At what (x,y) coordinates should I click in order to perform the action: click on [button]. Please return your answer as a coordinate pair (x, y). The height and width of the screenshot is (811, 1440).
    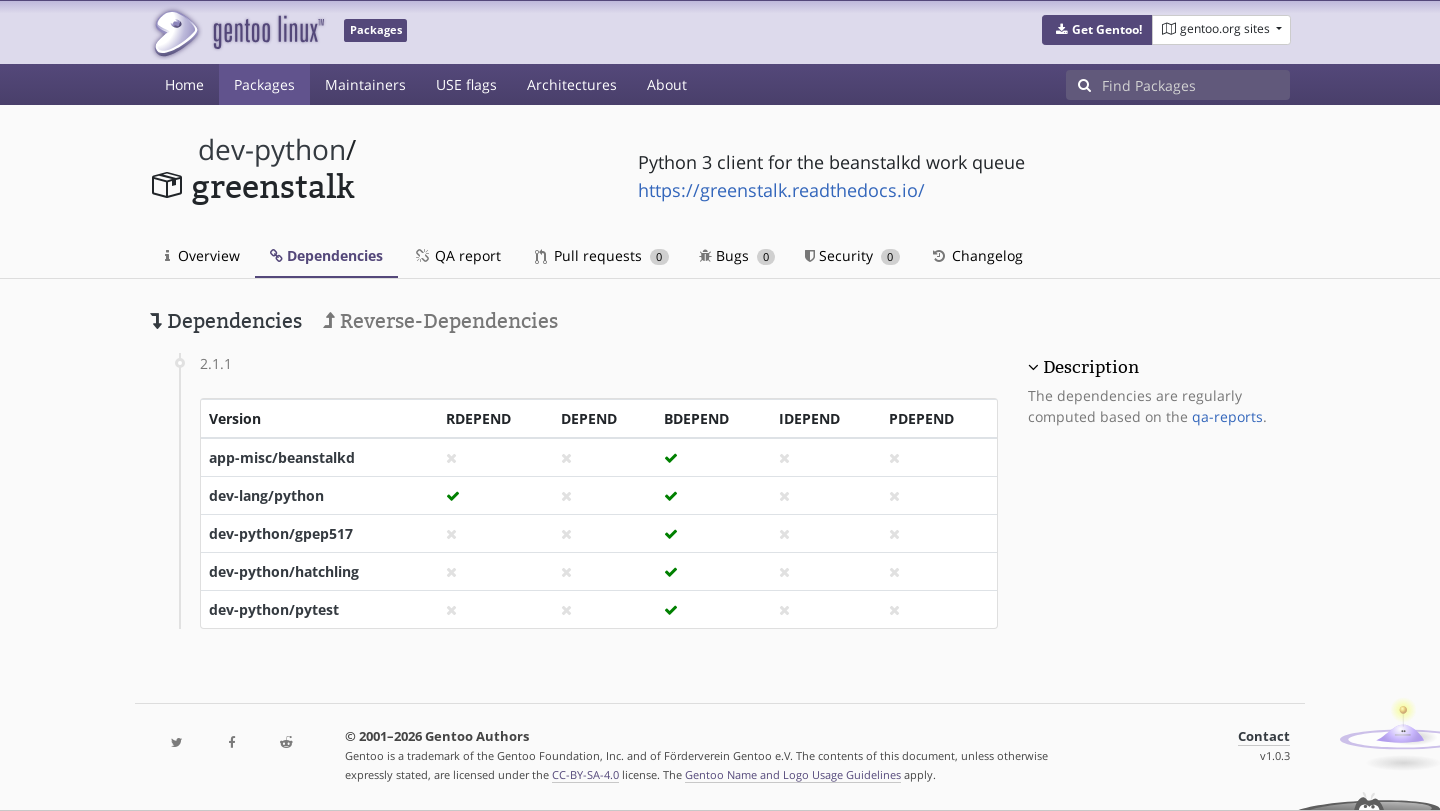
    Looking at the image, I should click on (1097, 30).